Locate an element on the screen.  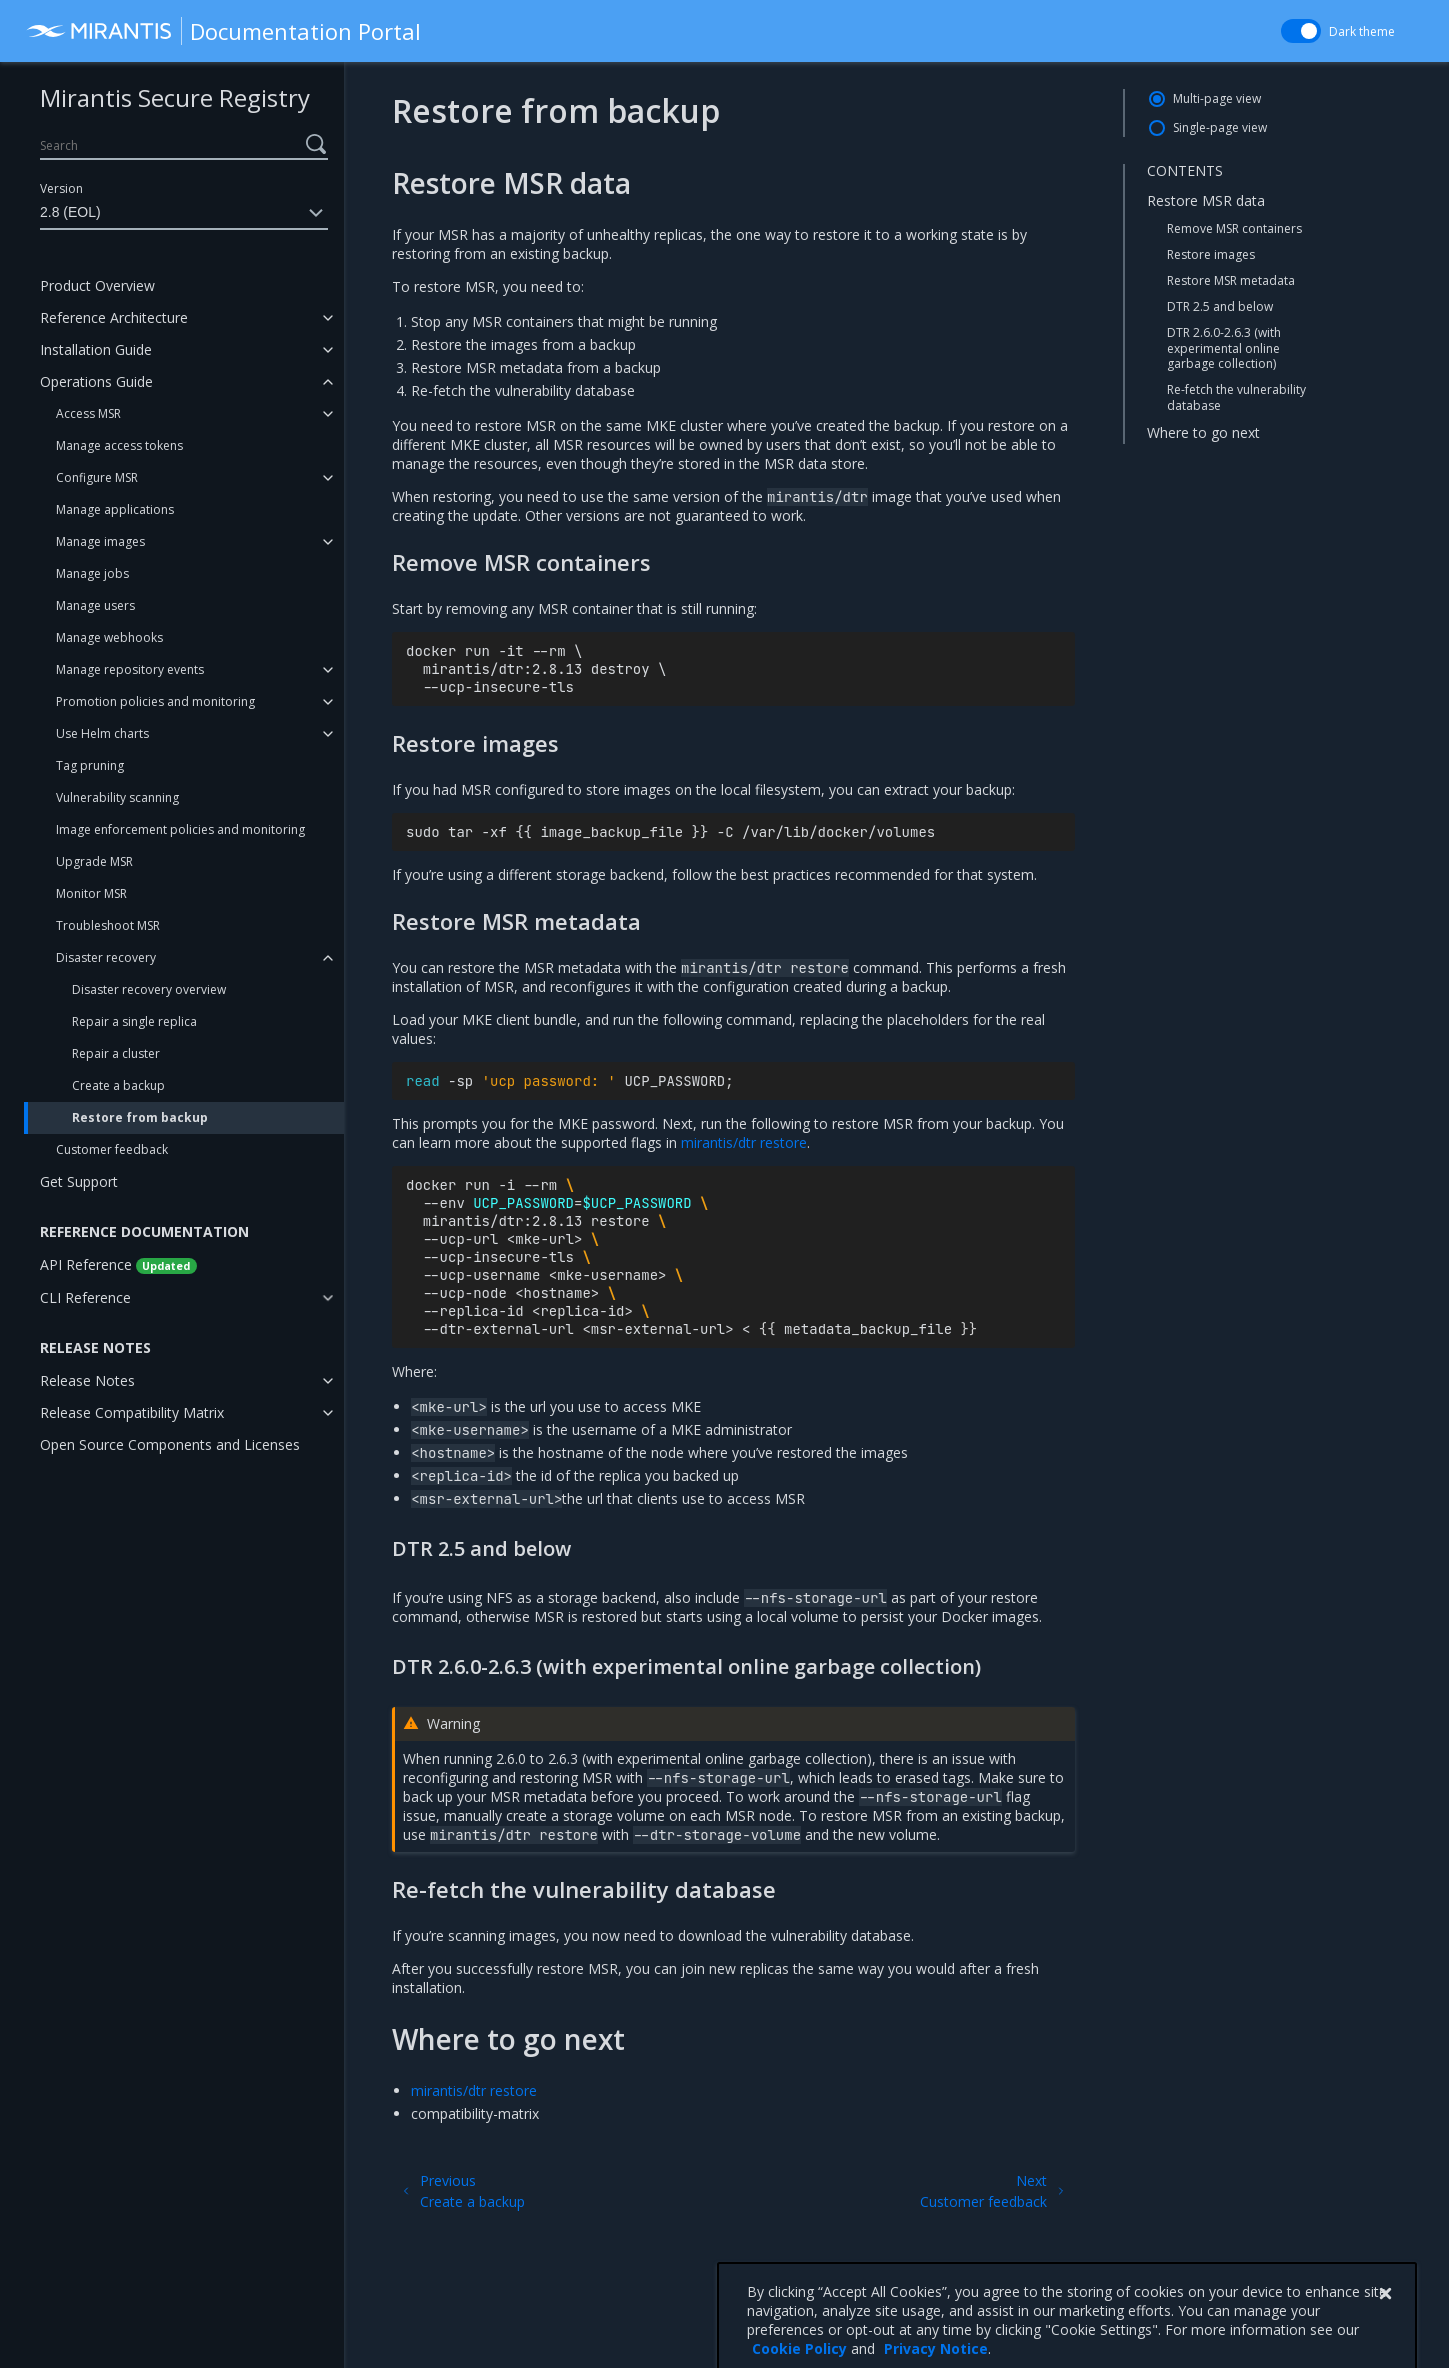
Use Helm charts is located at coordinates (102, 733).